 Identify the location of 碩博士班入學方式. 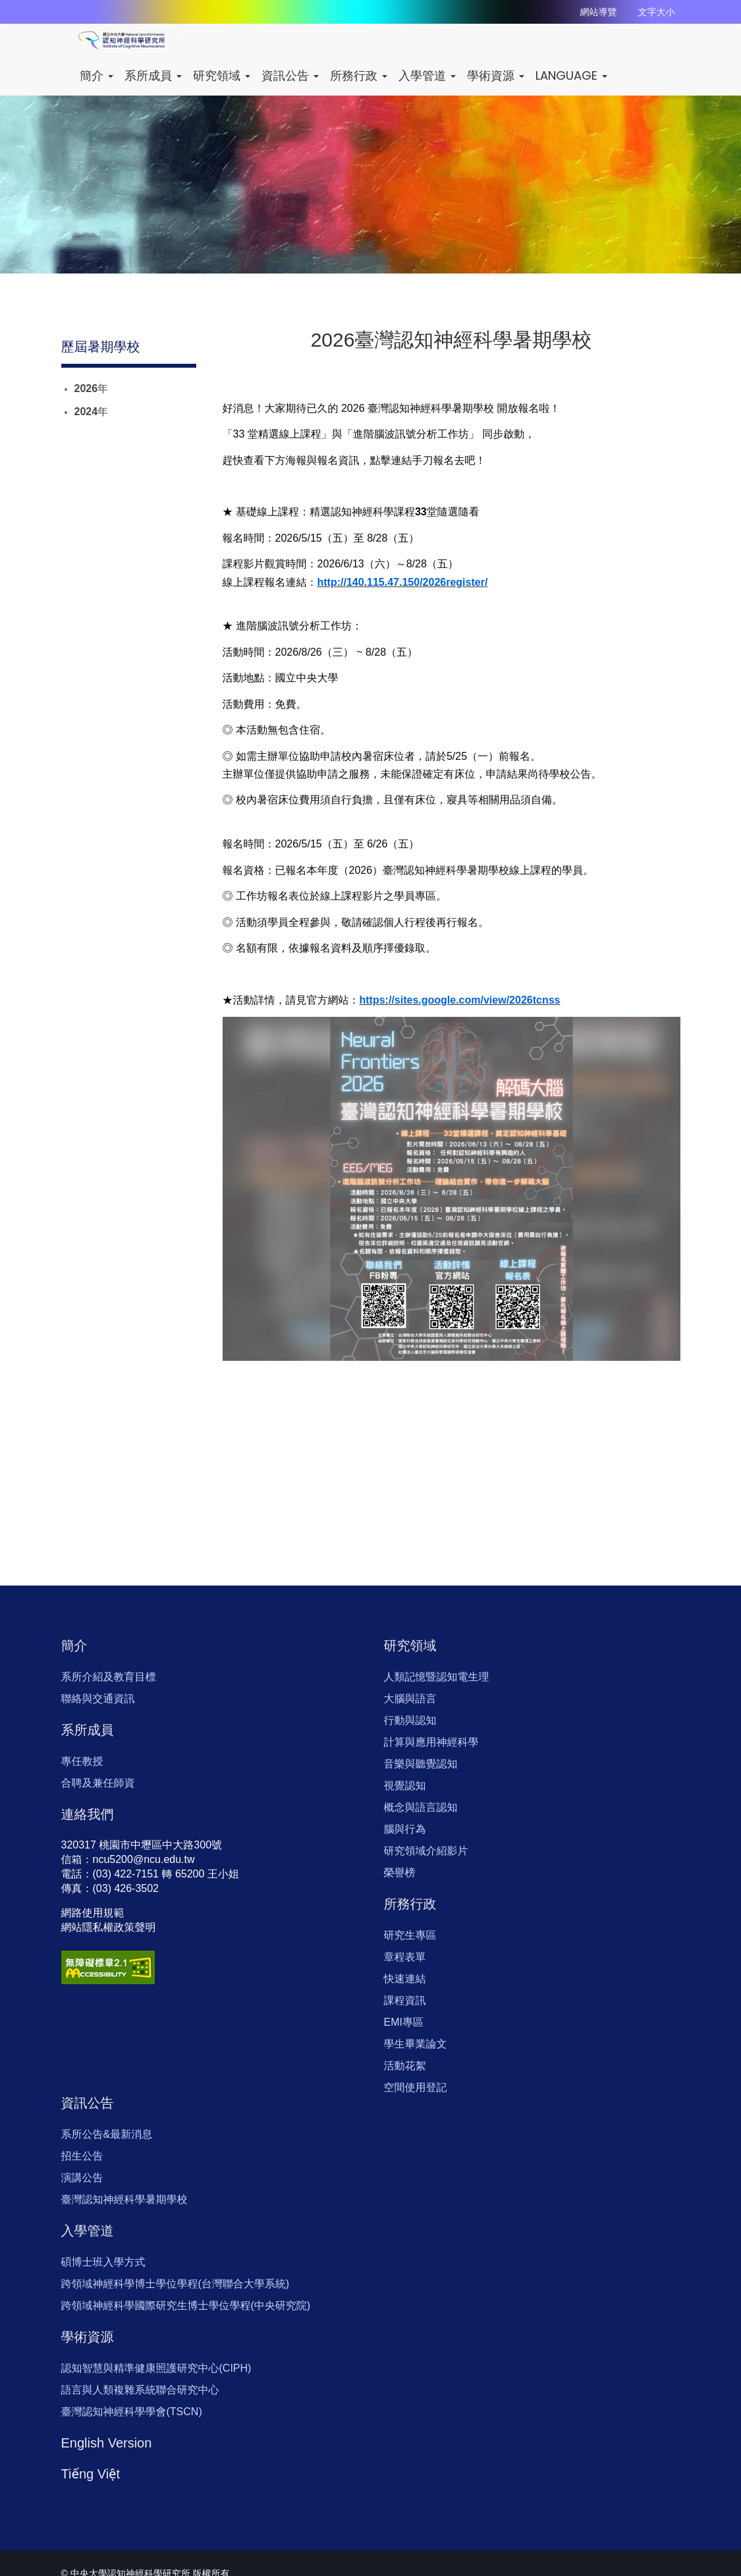
(103, 2262).